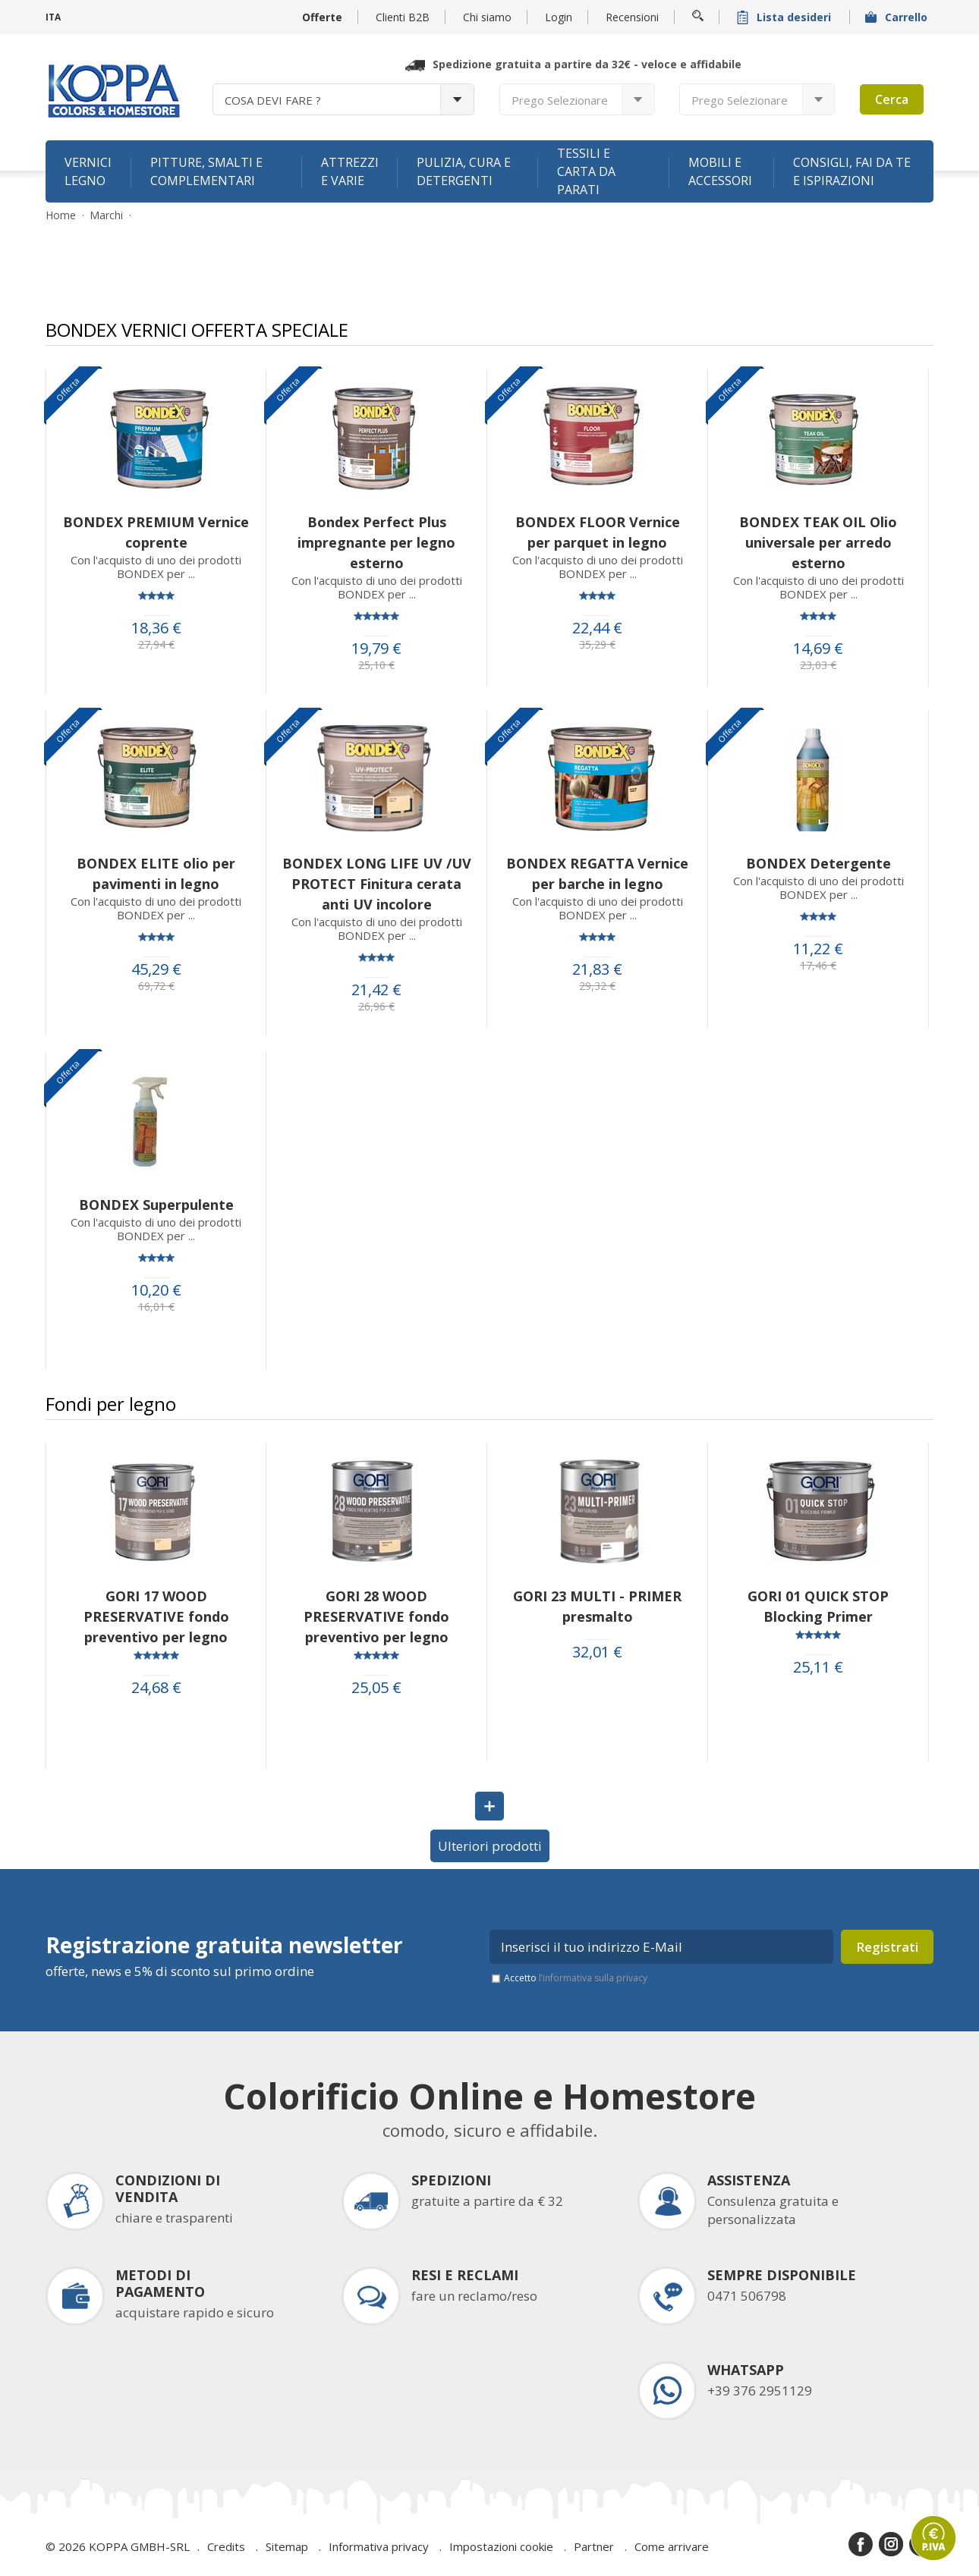  I want to click on 21,83 €, so click(597, 969).